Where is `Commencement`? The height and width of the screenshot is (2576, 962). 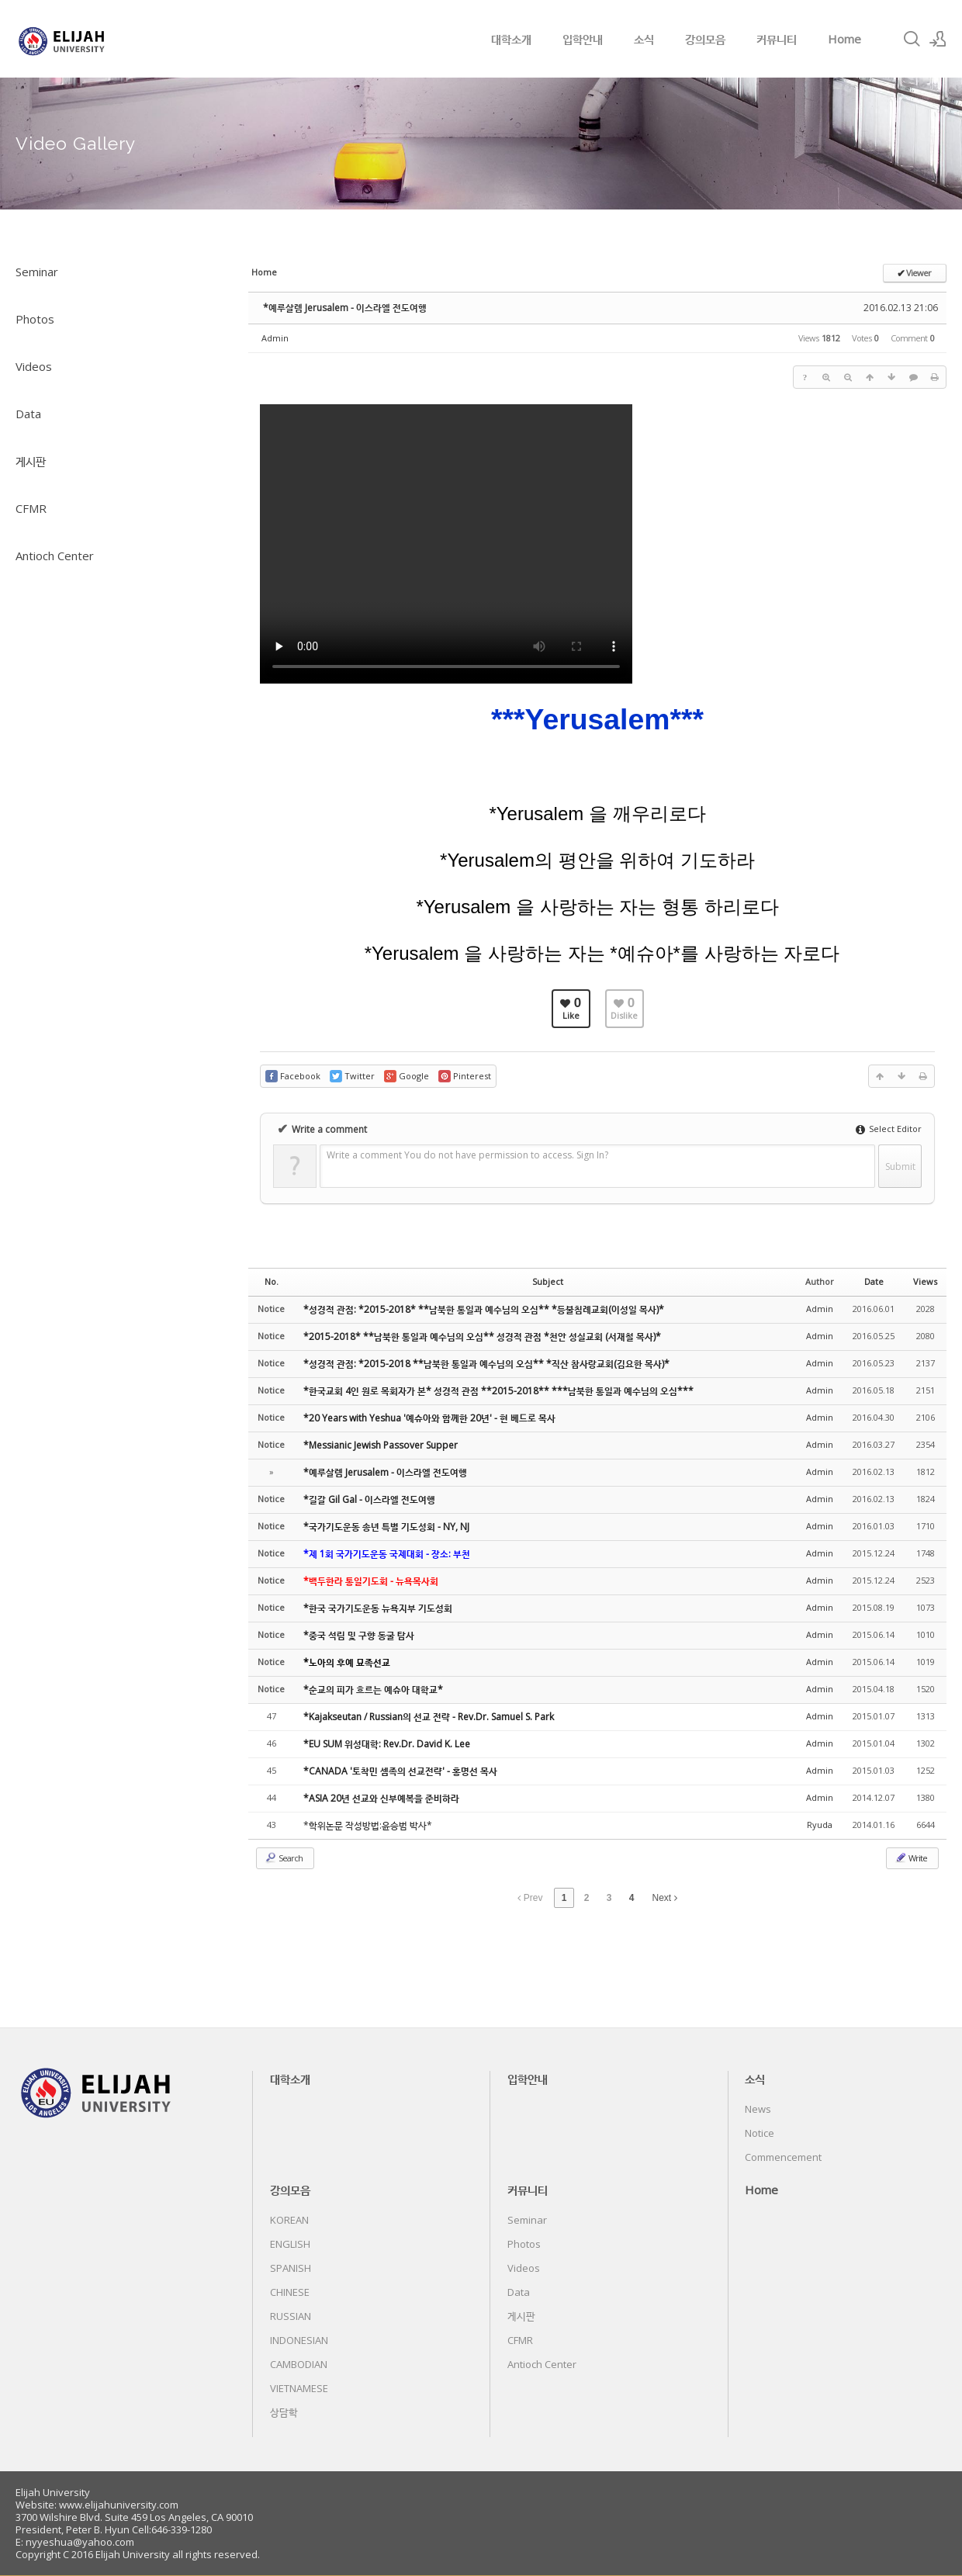
Commencement is located at coordinates (783, 2157).